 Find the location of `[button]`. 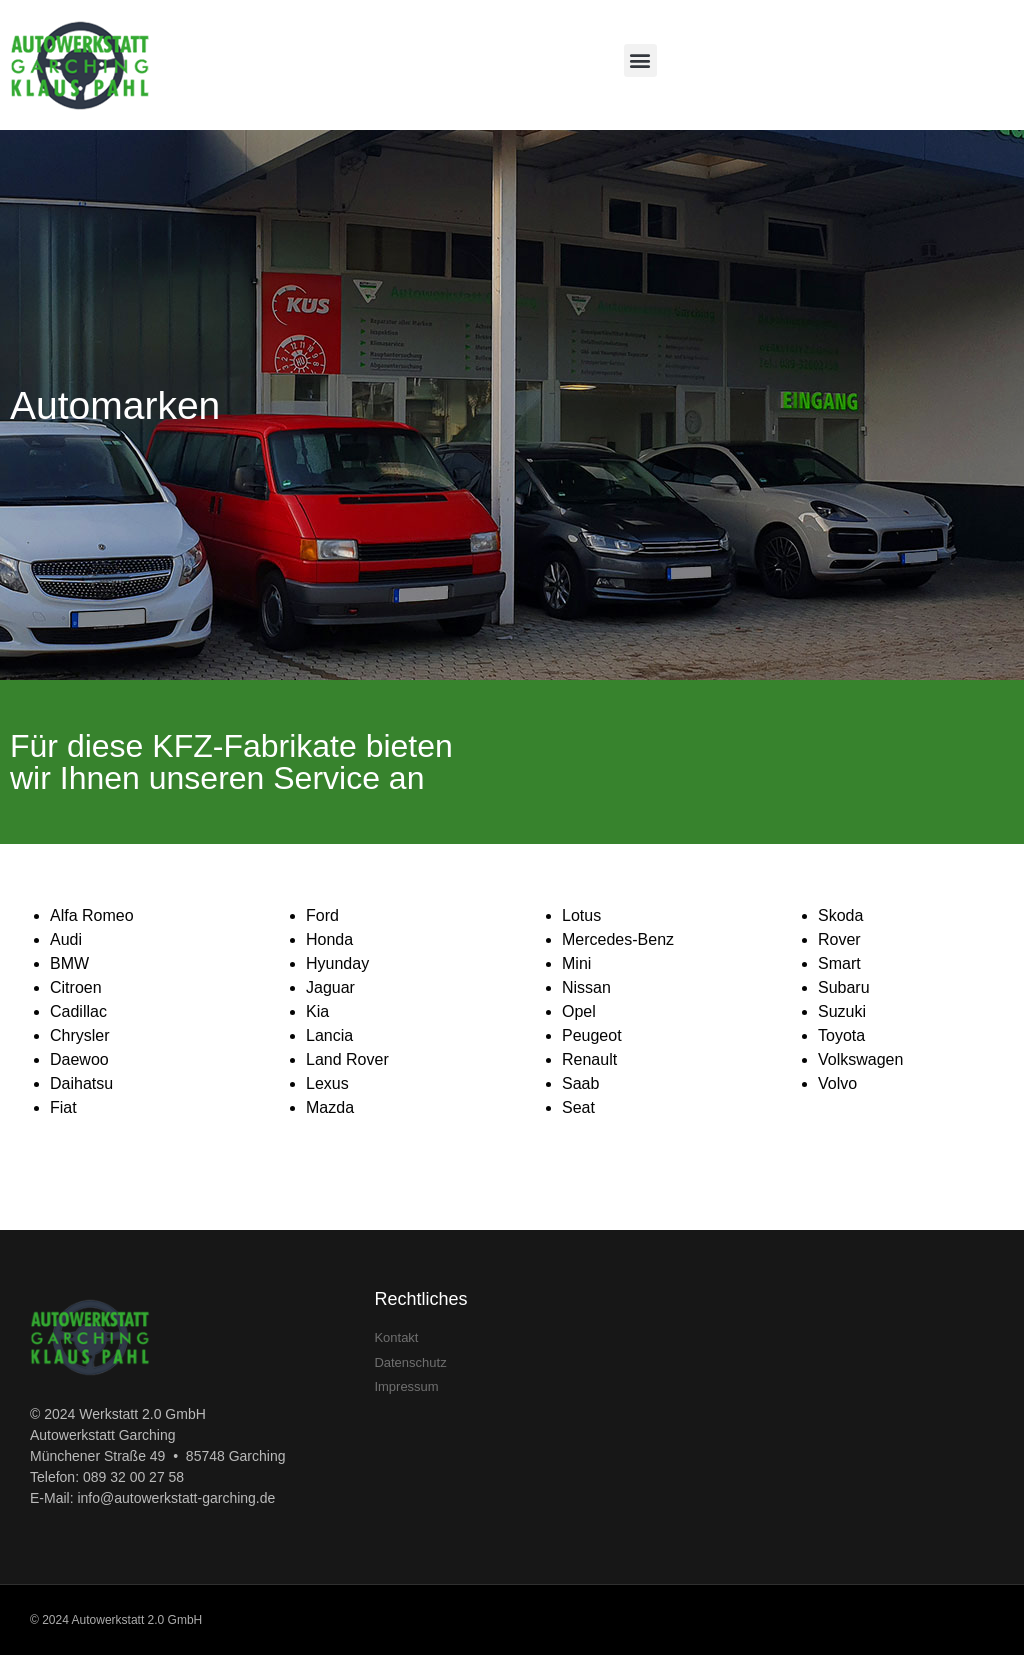

[button] is located at coordinates (640, 60).